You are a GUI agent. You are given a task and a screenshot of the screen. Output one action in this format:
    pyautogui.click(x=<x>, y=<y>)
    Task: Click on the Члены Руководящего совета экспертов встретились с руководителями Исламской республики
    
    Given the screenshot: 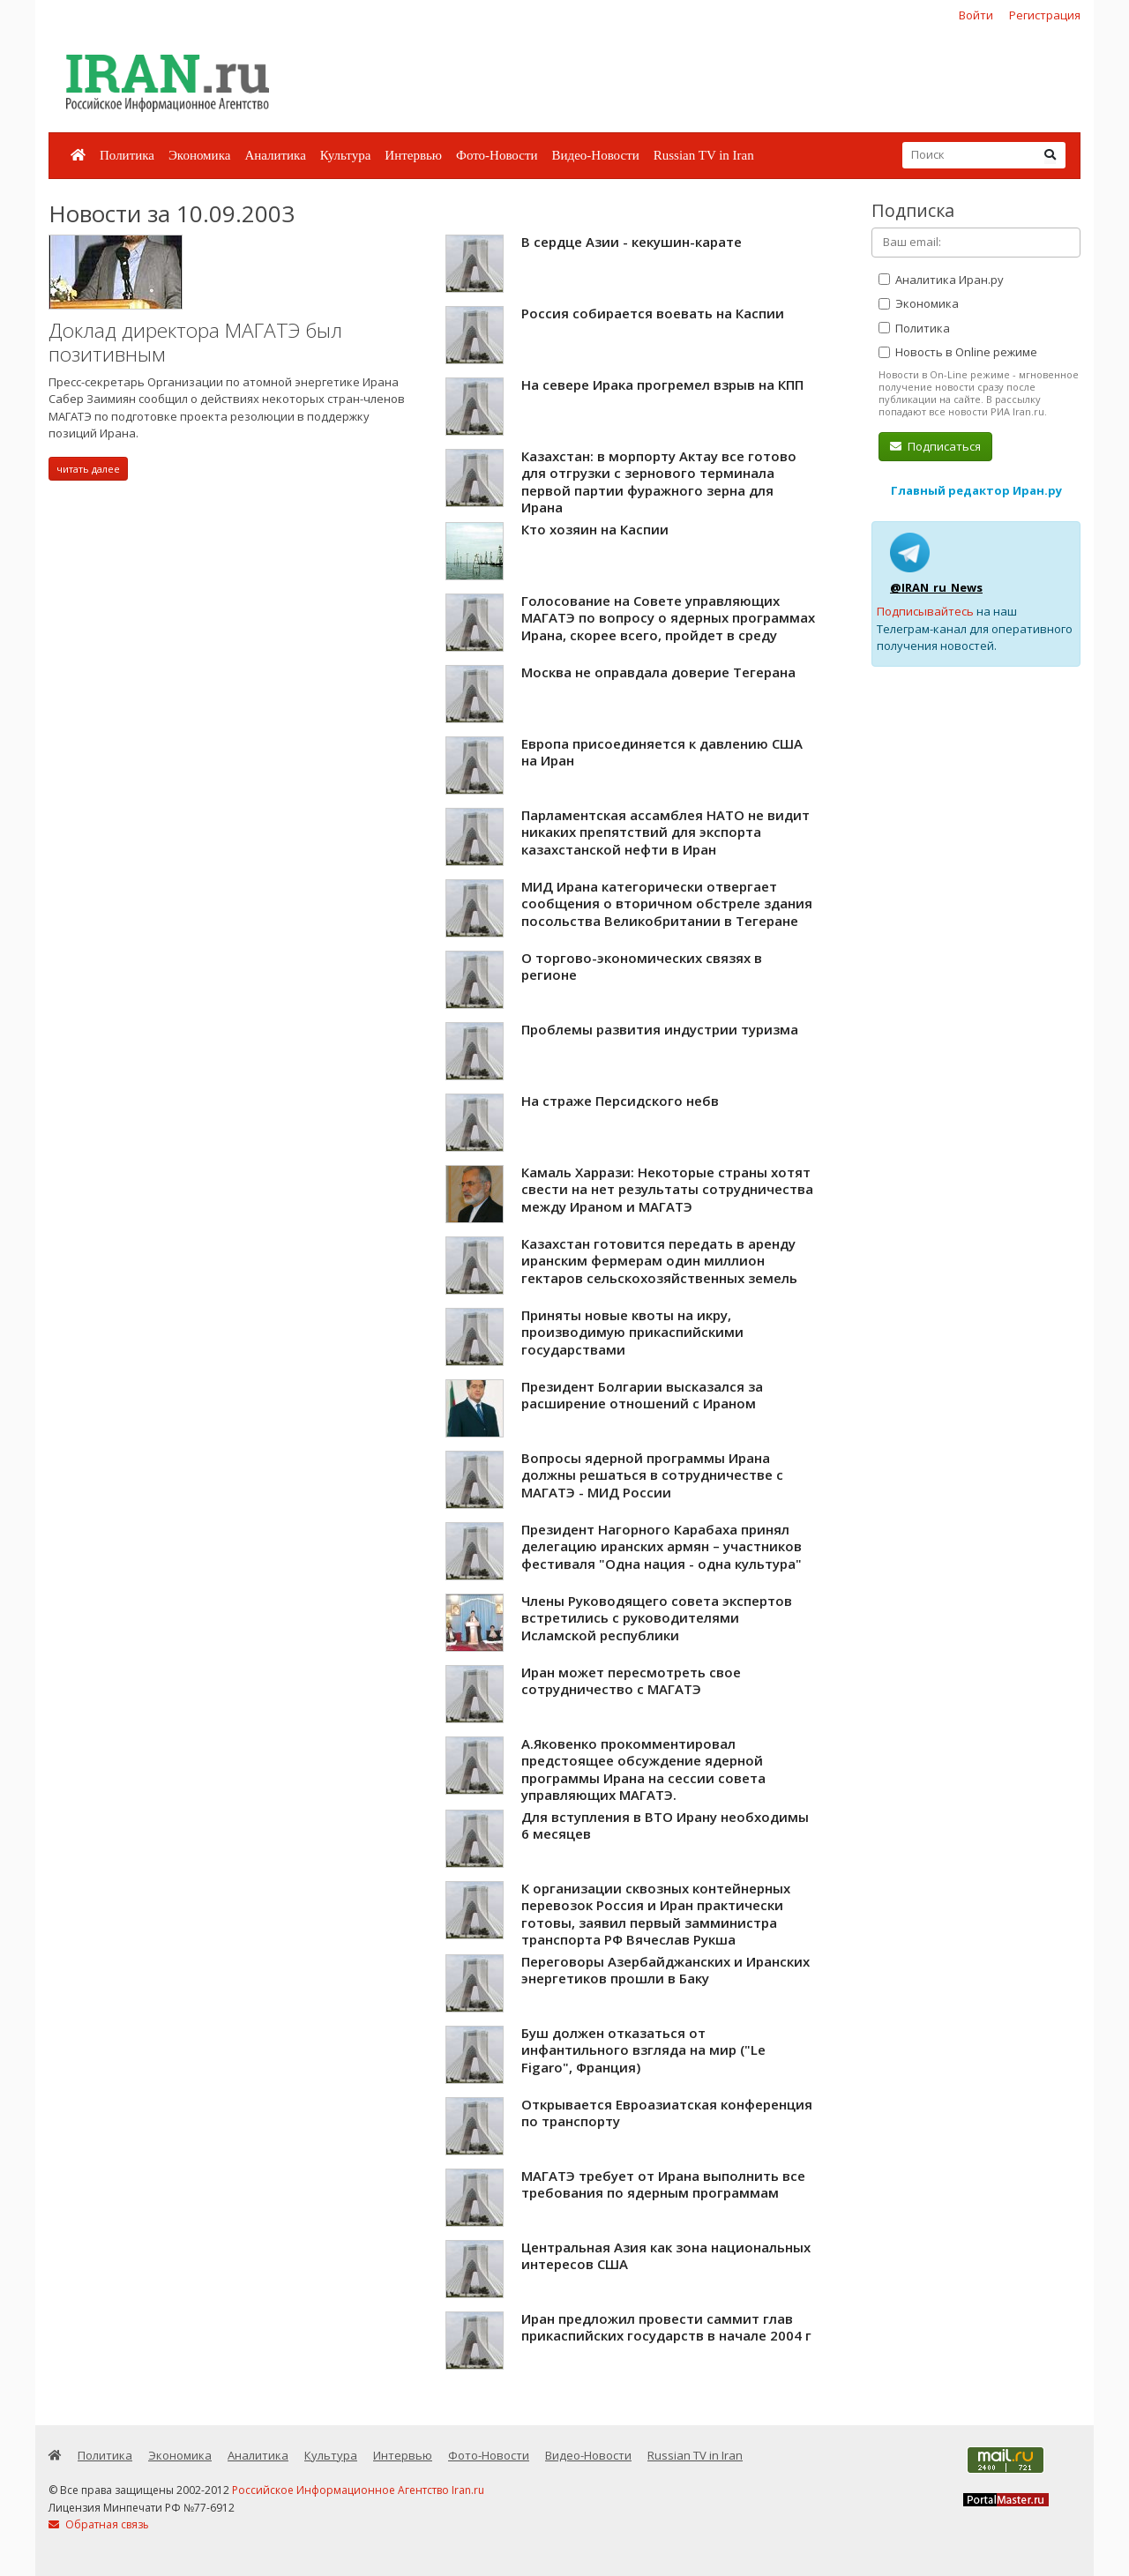 What is the action you would take?
    pyautogui.click(x=656, y=1618)
    